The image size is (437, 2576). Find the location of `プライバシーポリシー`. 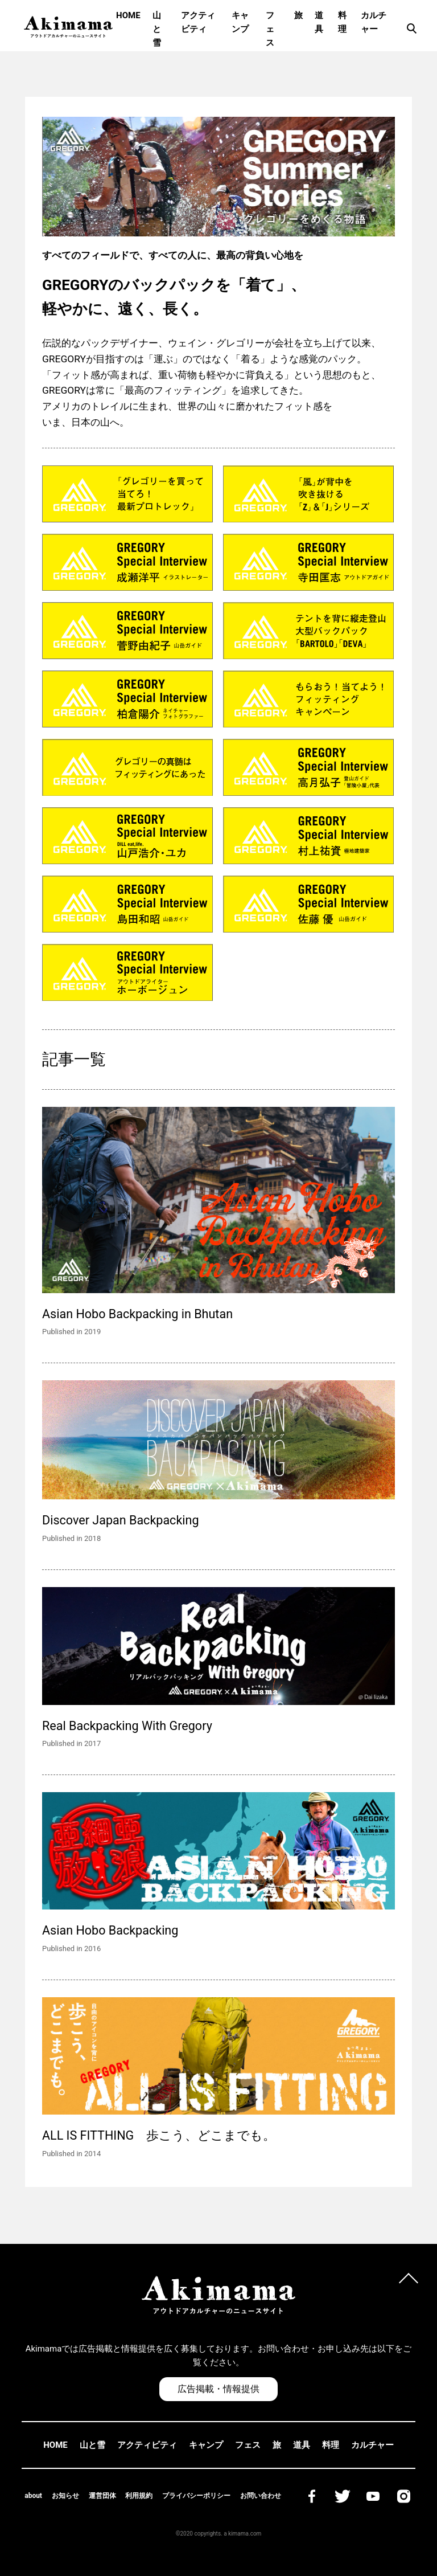

プライバシーポリシー is located at coordinates (196, 2496).